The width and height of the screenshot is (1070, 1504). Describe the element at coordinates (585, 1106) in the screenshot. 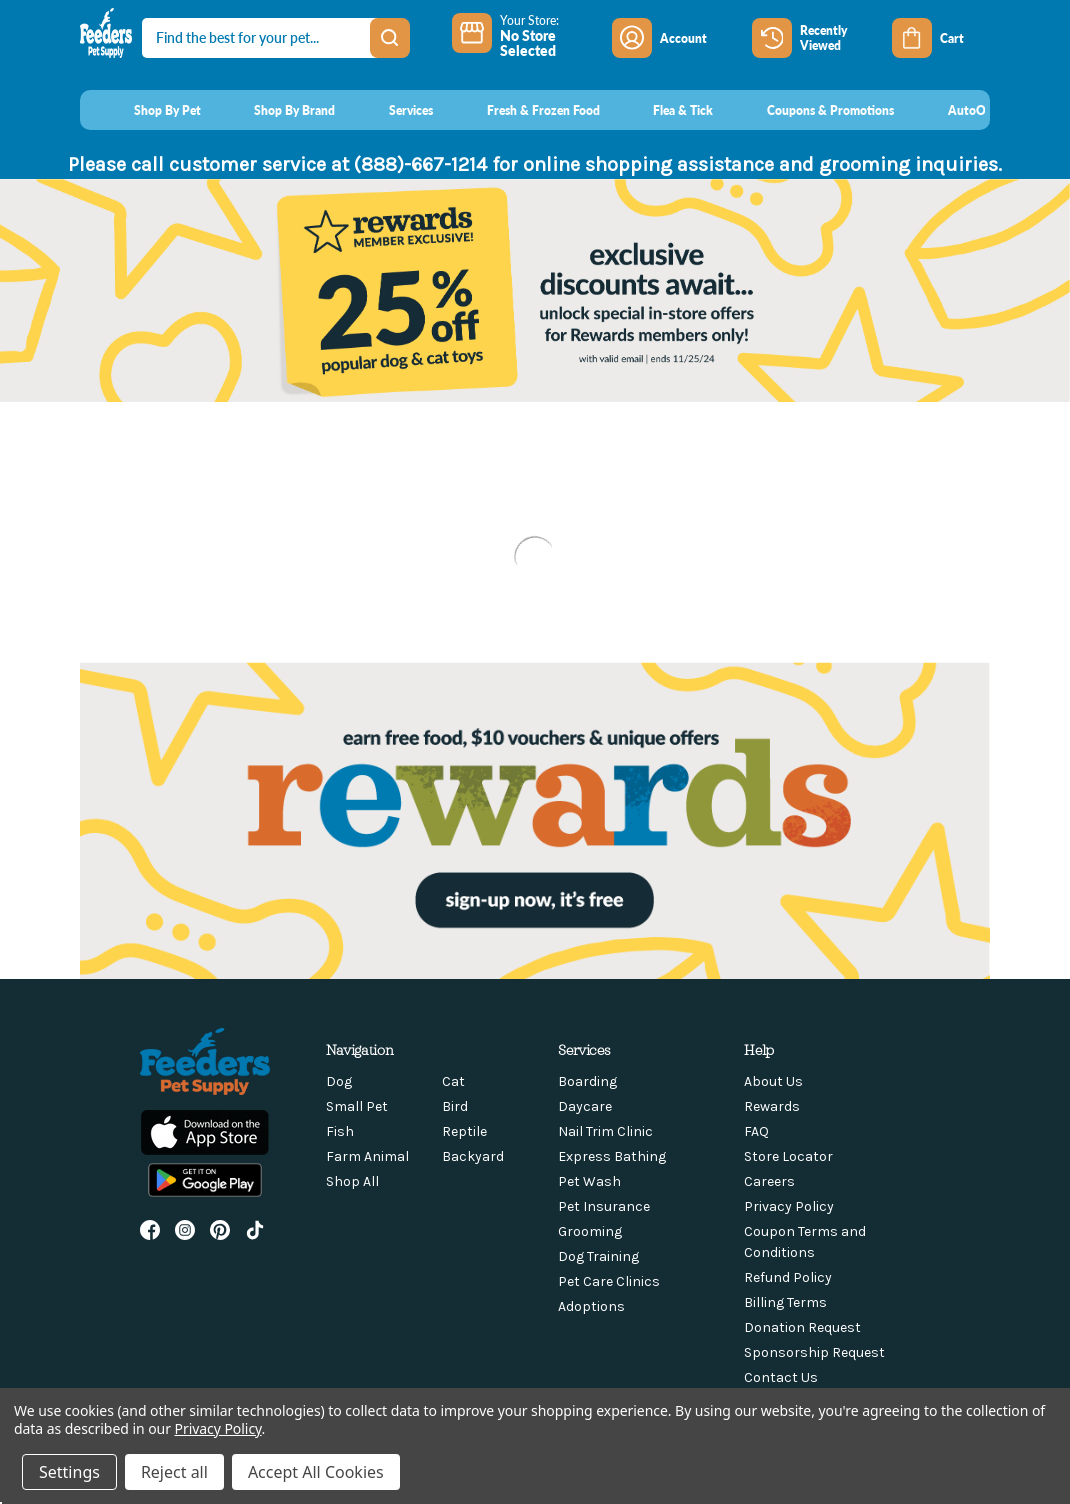

I see `Daycare` at that location.